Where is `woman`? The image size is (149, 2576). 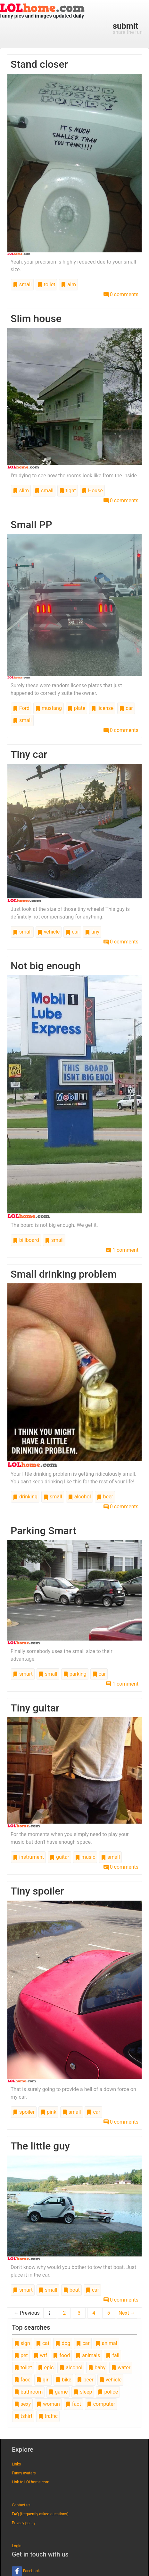
woman is located at coordinates (48, 2404).